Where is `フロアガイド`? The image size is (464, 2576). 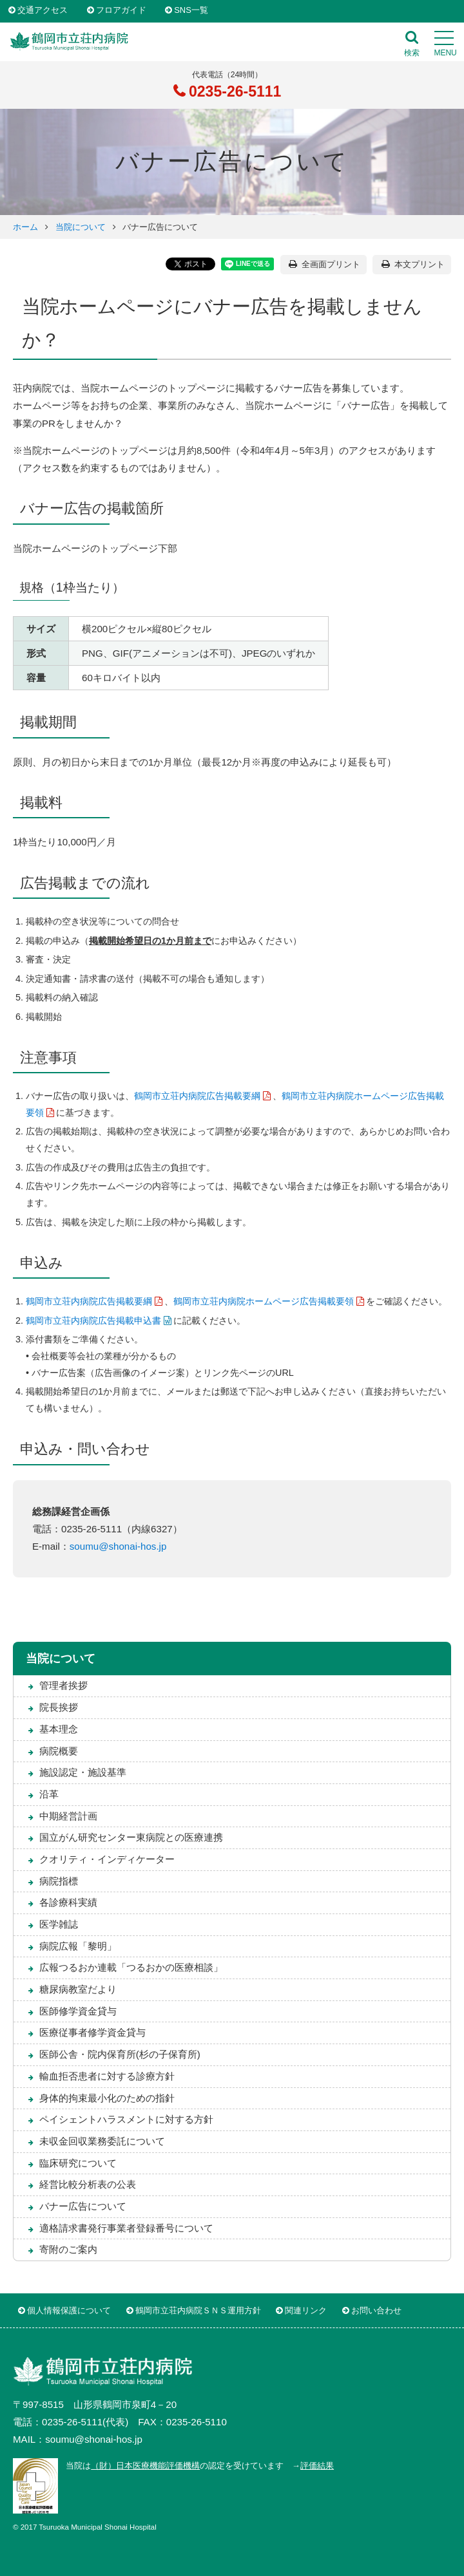 フロアガイド is located at coordinates (121, 10).